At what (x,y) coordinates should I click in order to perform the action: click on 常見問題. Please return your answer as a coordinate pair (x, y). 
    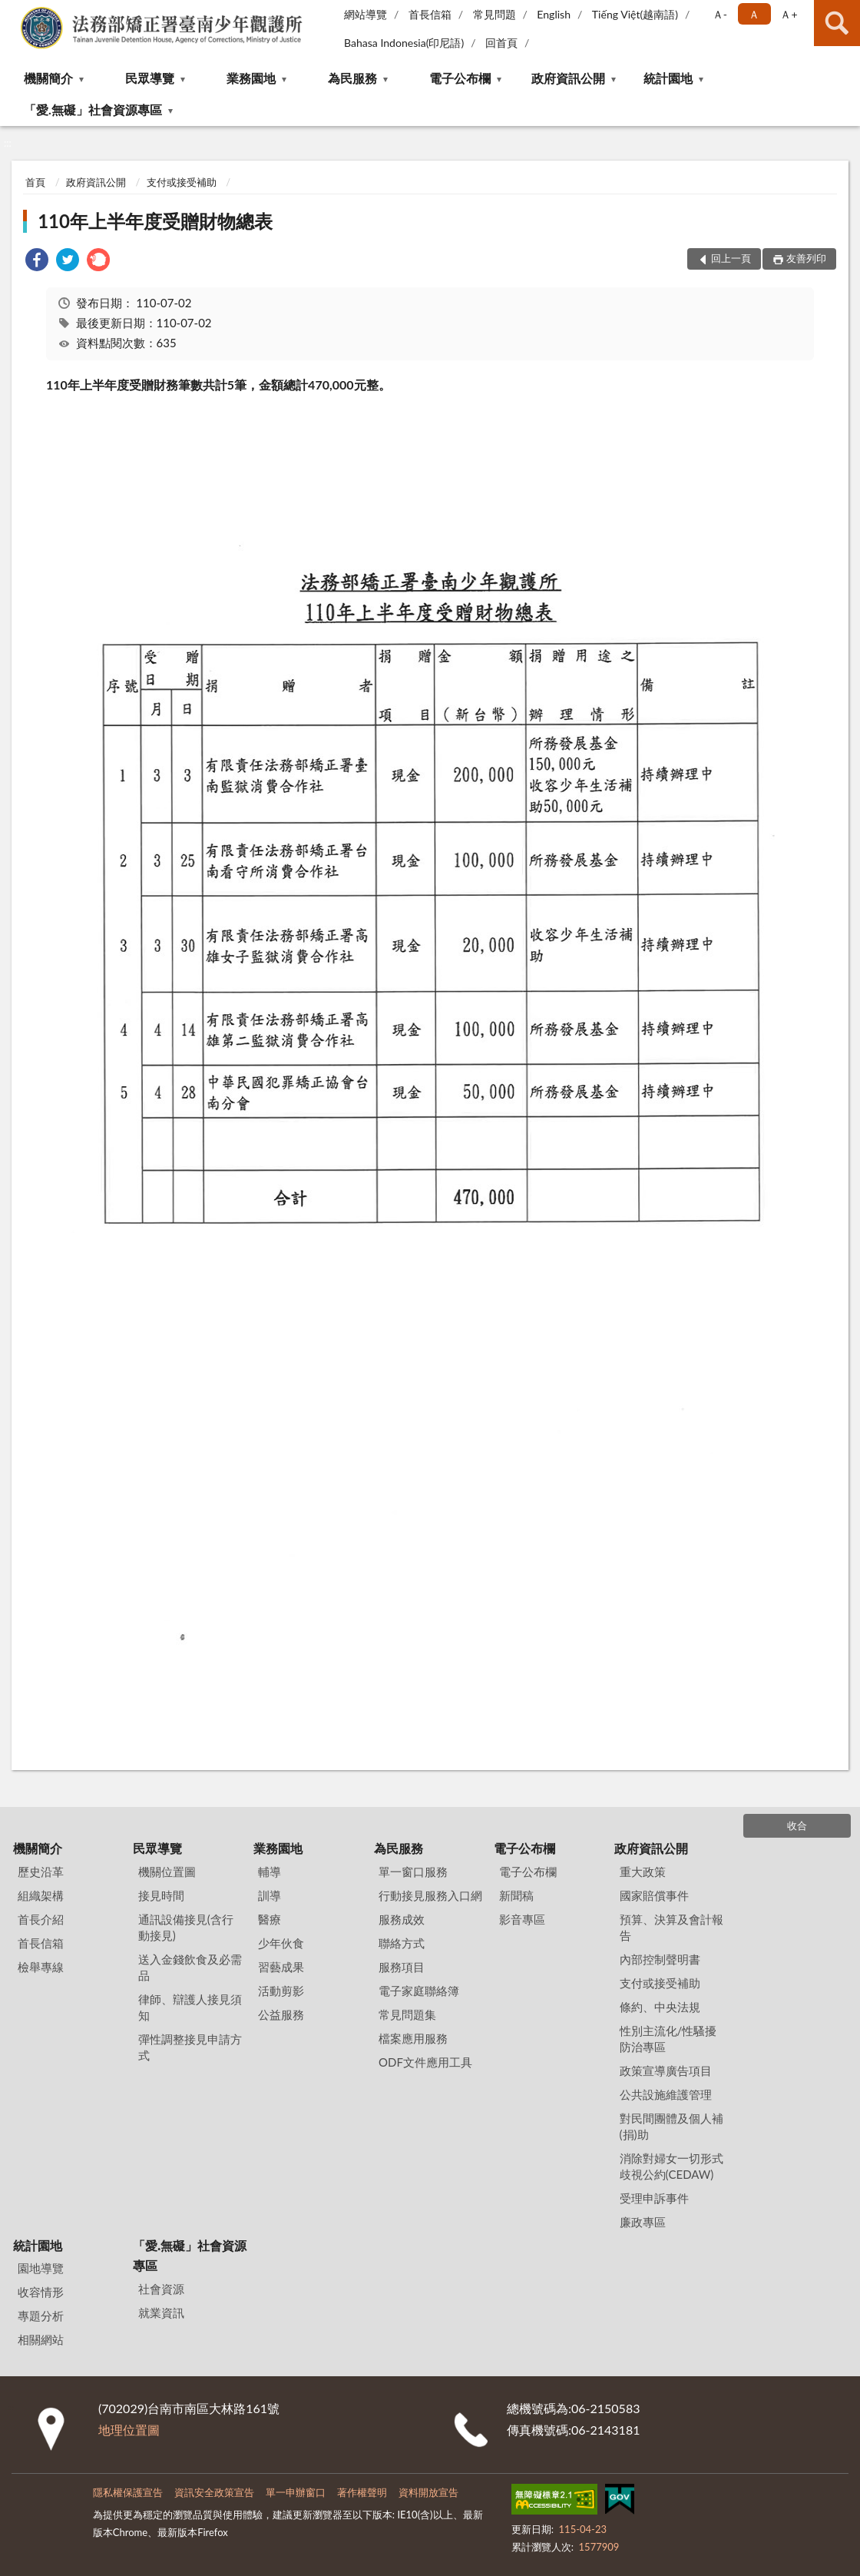
    Looking at the image, I should click on (494, 14).